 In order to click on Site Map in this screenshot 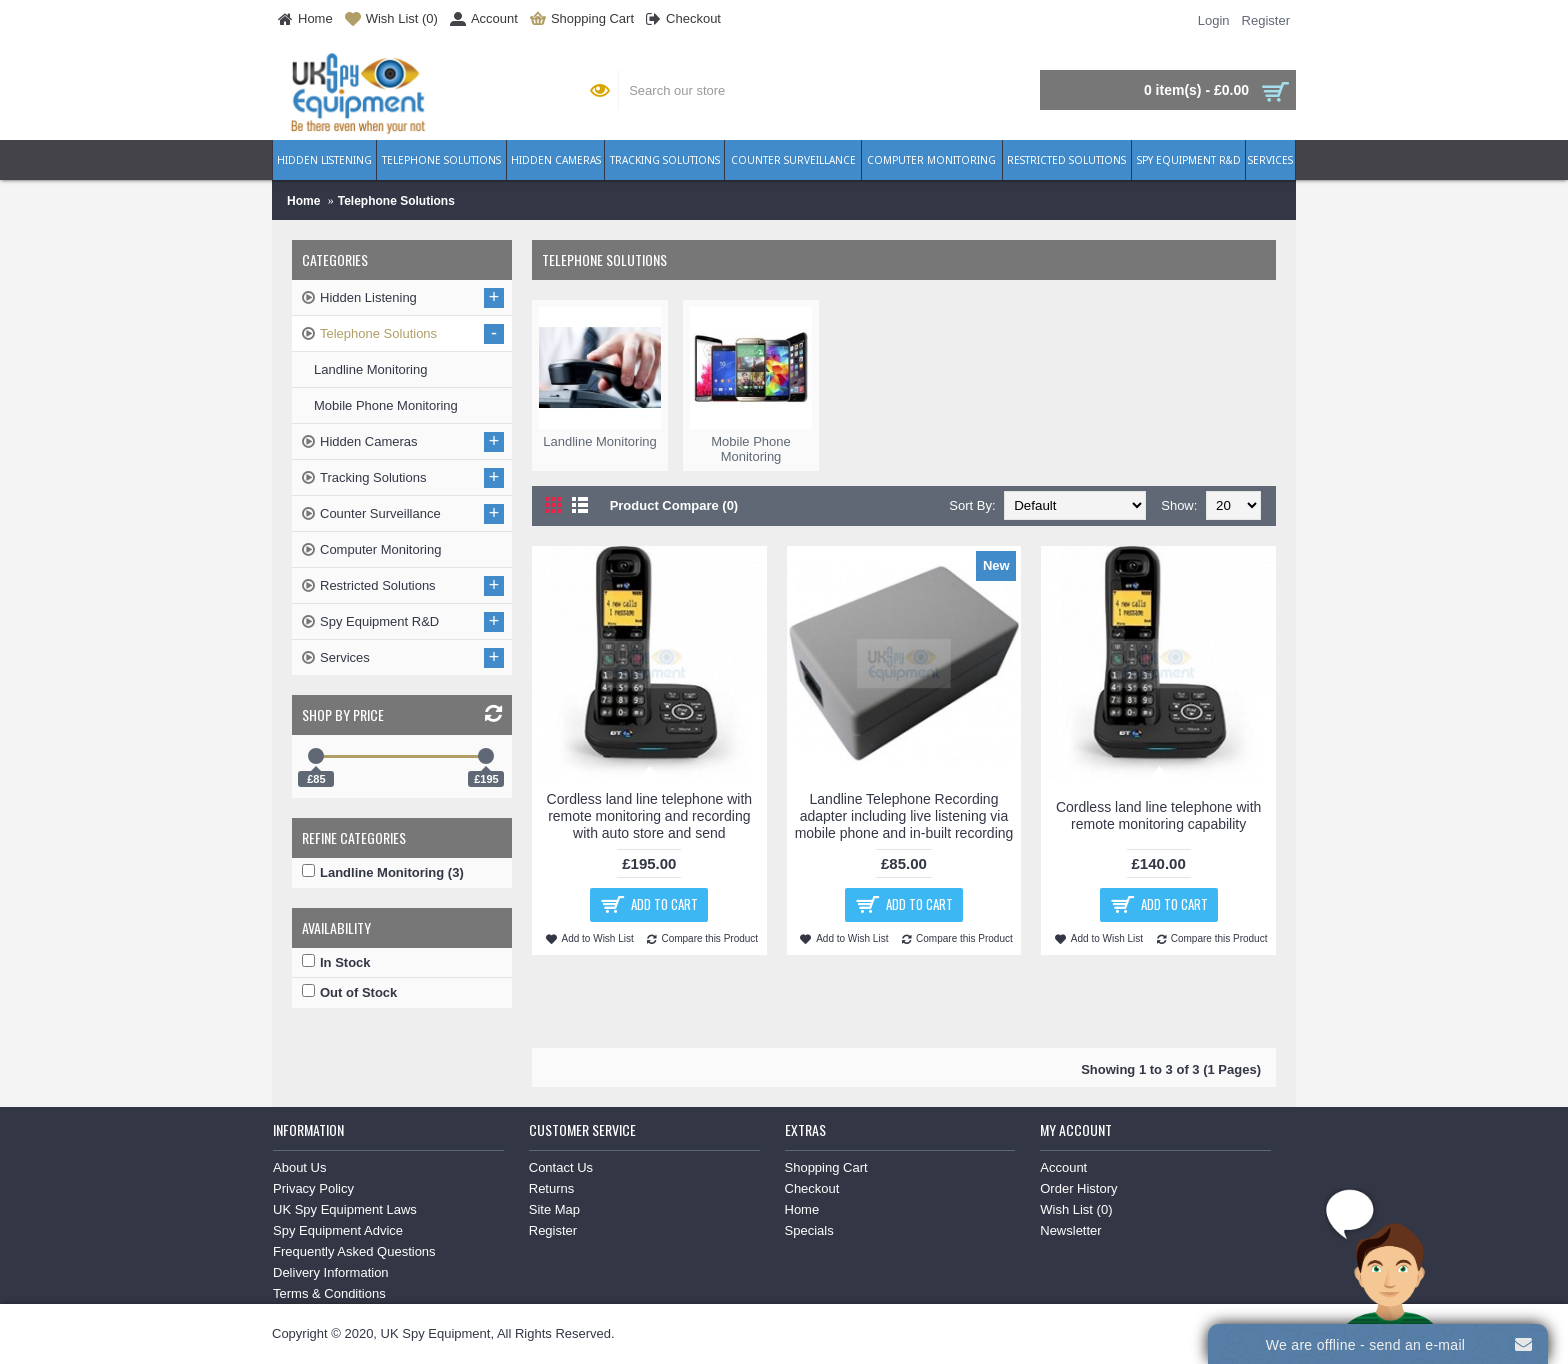, I will do `click(554, 1209)`.